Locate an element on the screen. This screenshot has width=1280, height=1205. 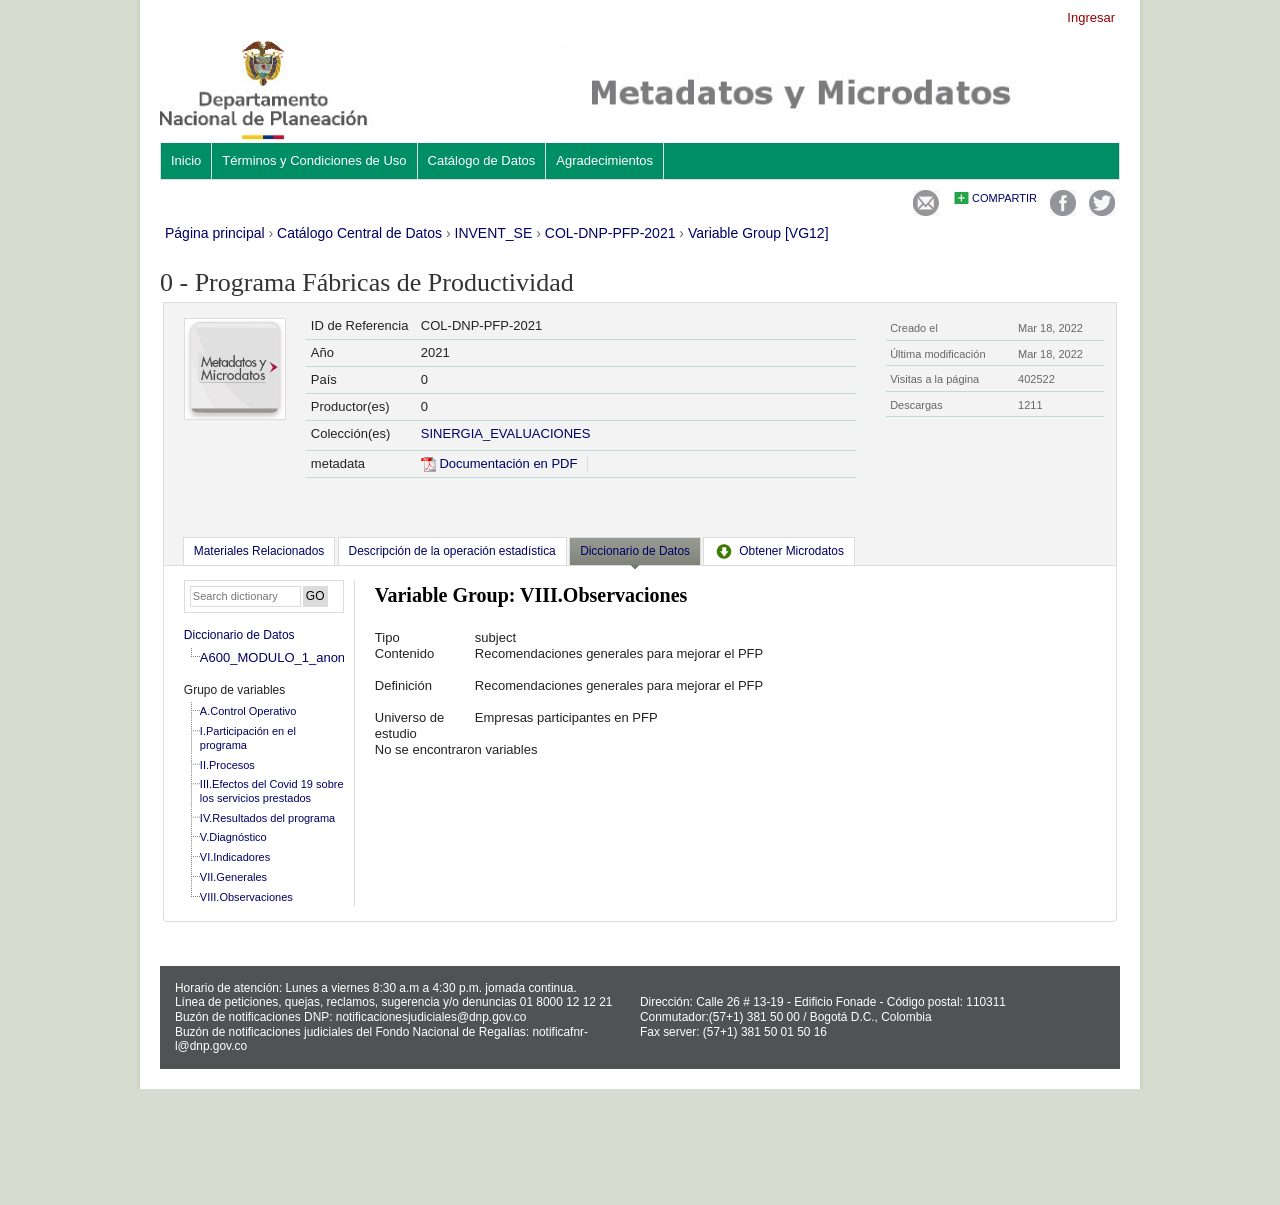
Catálogo de Datos is located at coordinates (482, 160).